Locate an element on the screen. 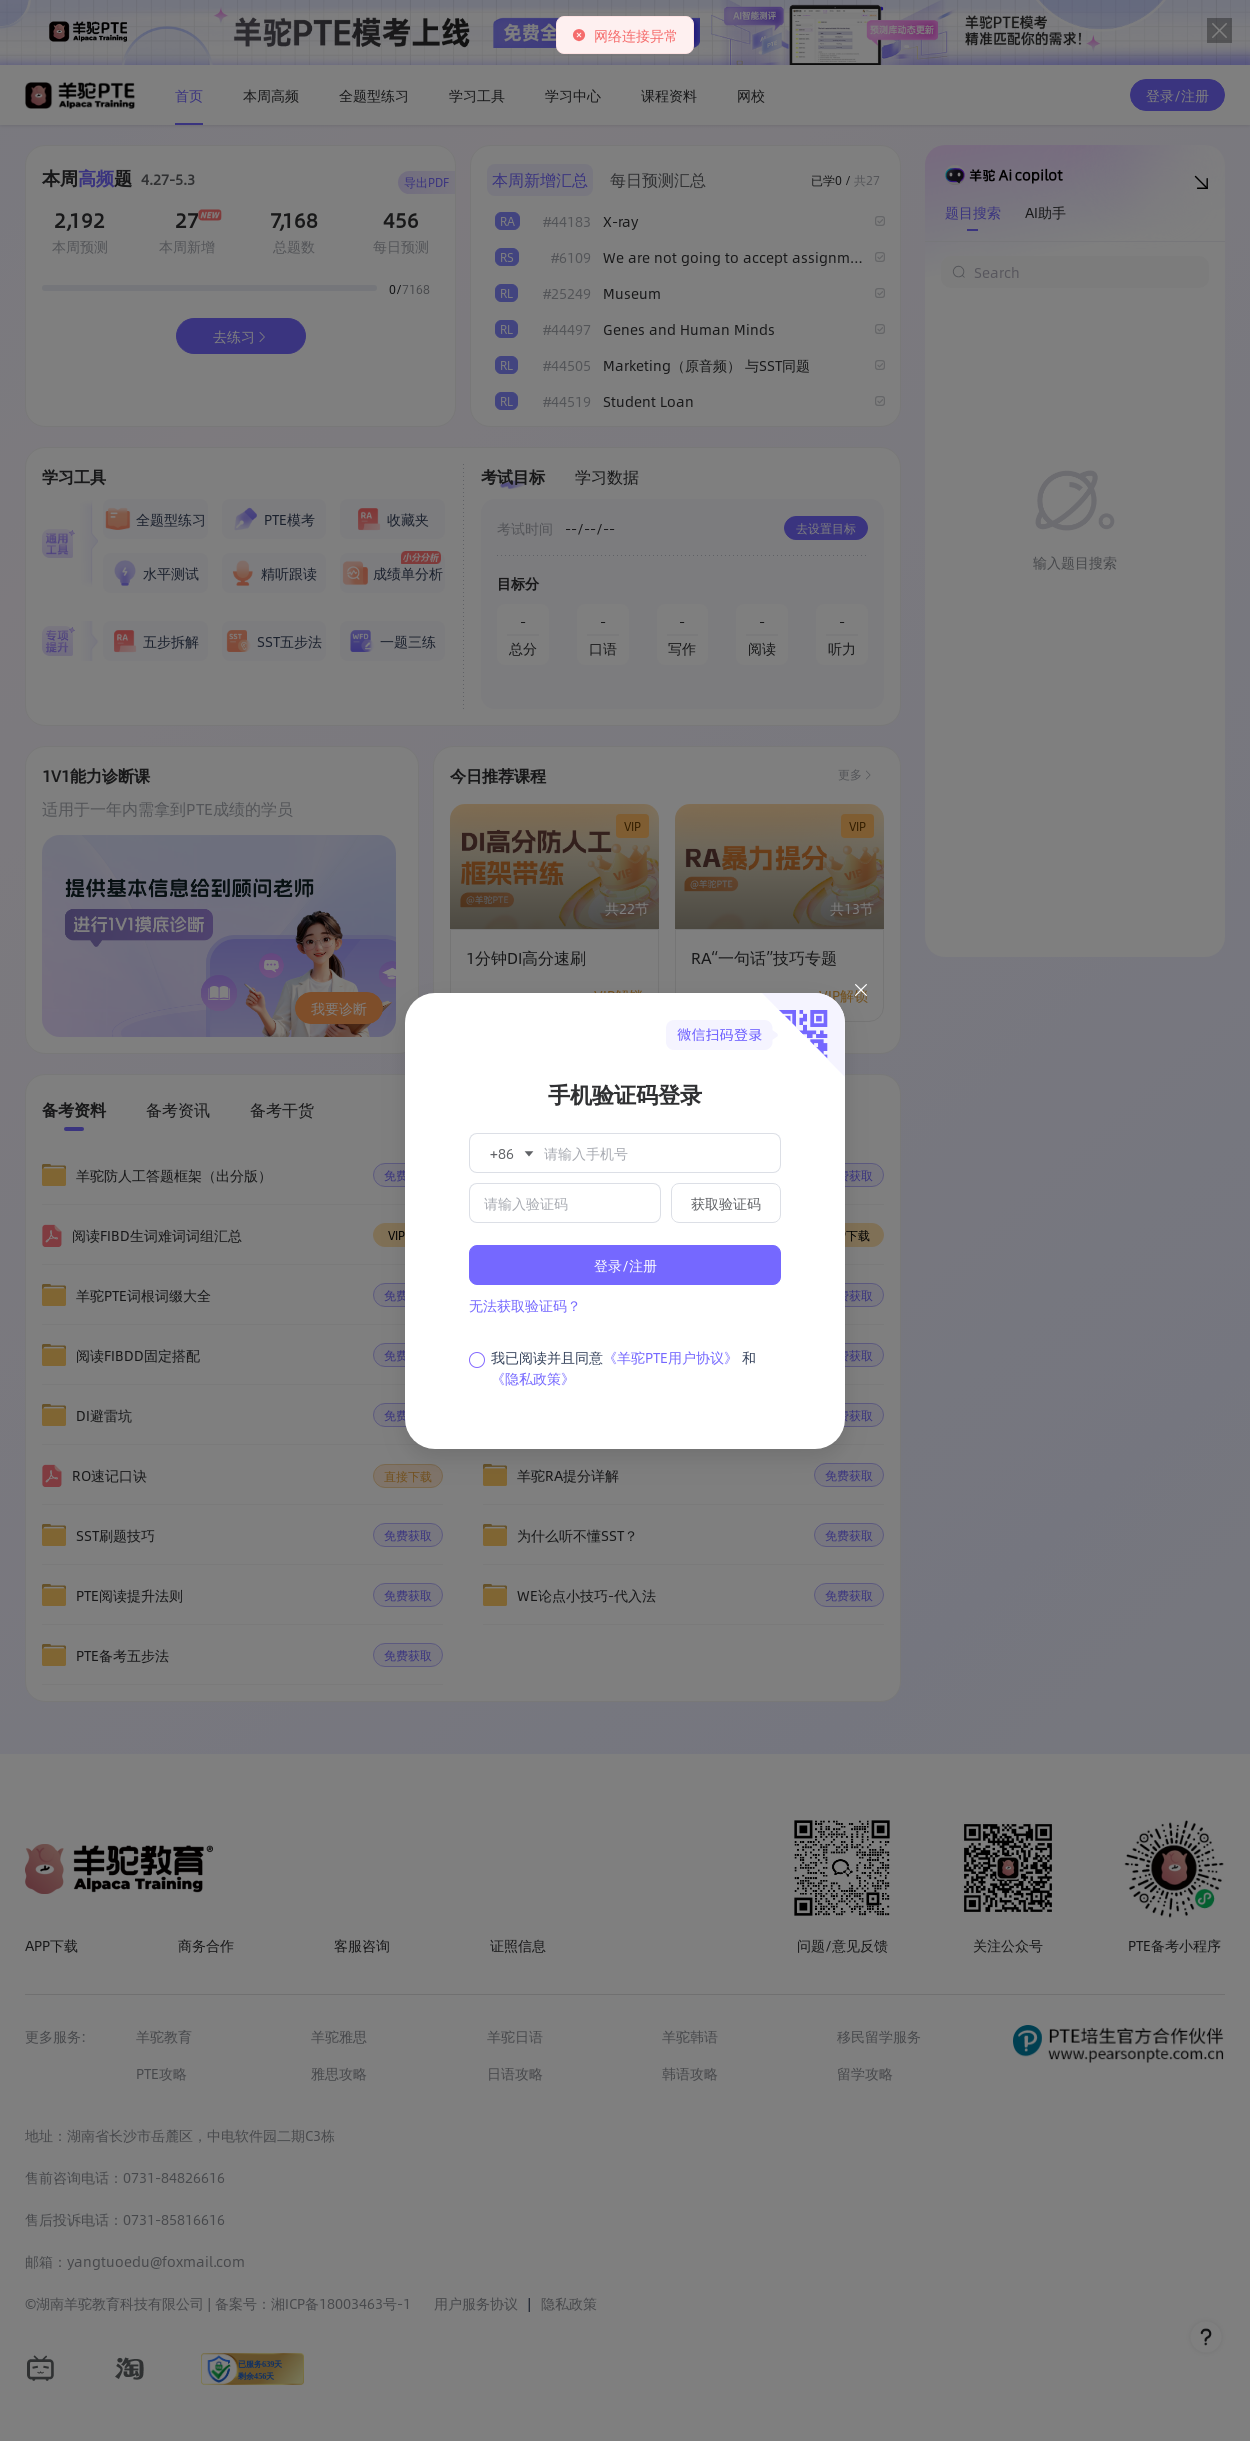 This screenshot has width=1250, height=2441. 《隐私政策》 is located at coordinates (533, 1378).